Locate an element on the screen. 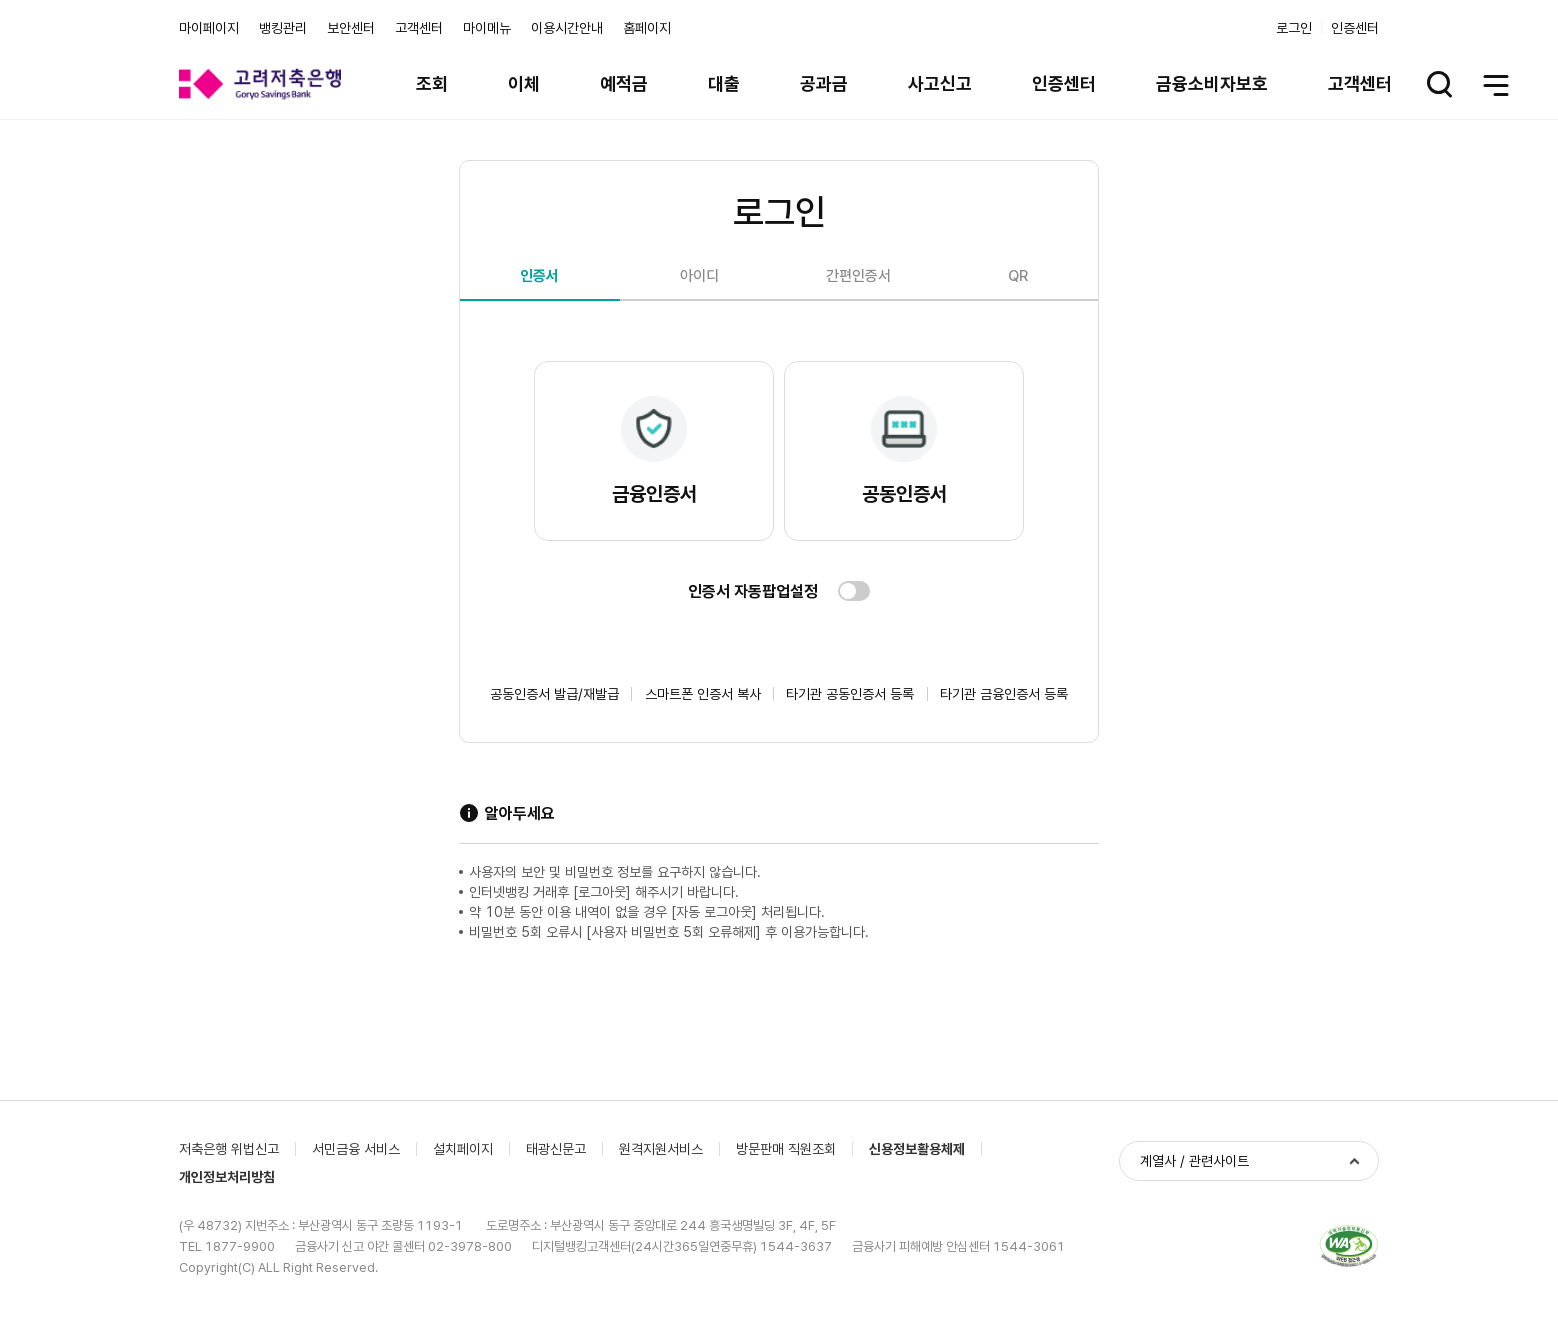 This screenshot has width=1558, height=1318. 인증센터 is located at coordinates (1355, 28).